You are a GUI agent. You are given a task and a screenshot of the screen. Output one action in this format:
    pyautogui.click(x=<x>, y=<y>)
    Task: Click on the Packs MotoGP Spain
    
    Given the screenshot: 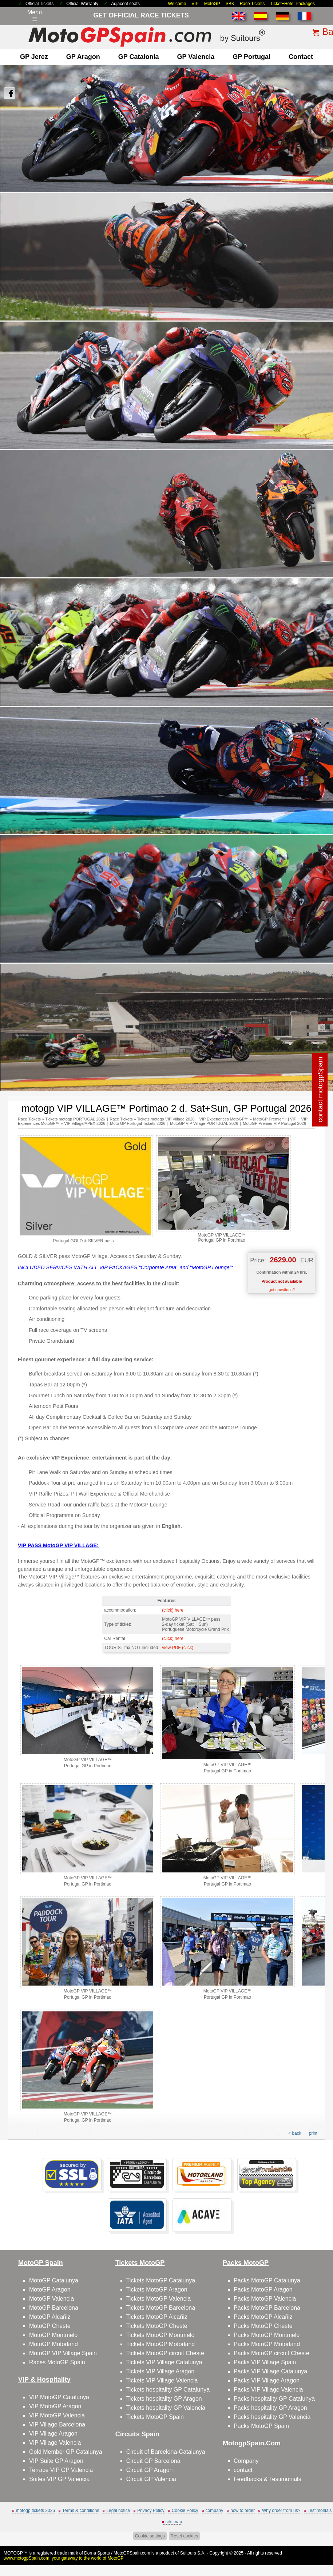 What is the action you would take?
    pyautogui.click(x=261, y=2426)
    